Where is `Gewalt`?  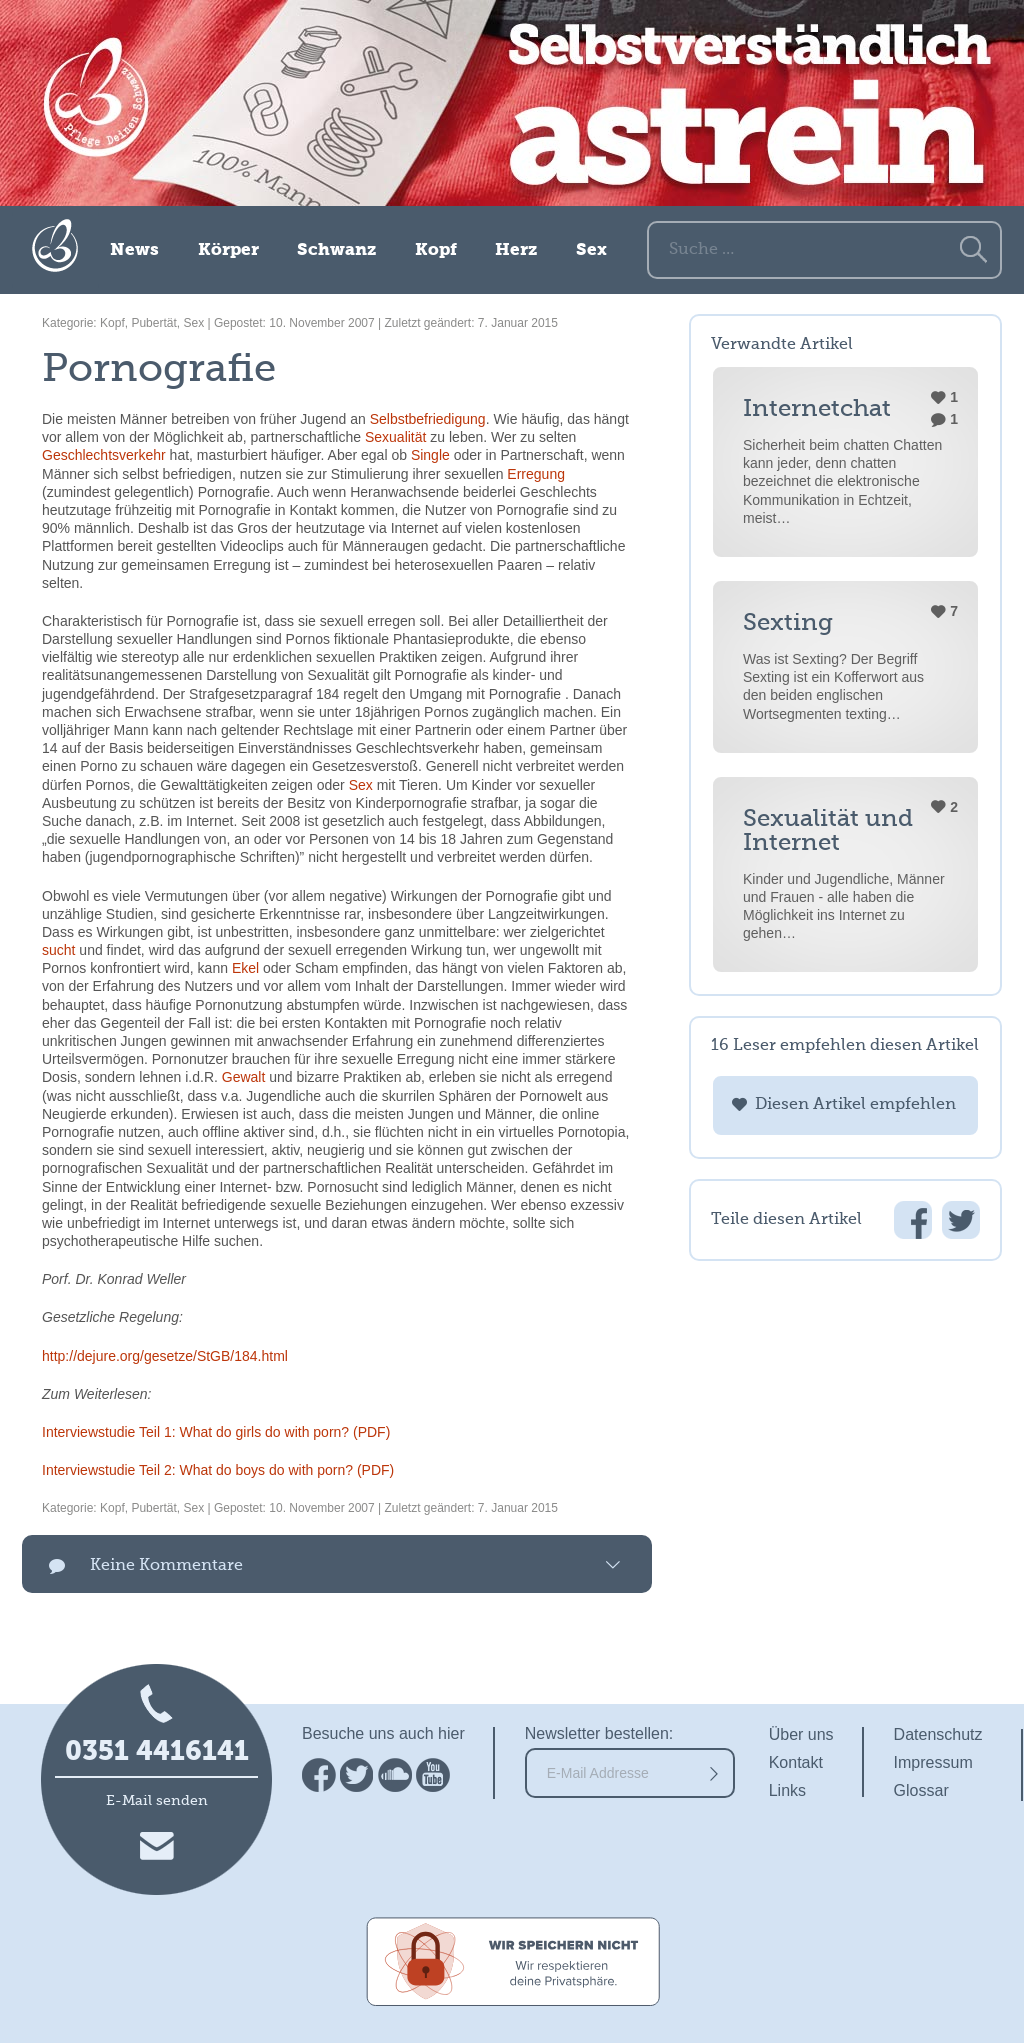
Gewalt is located at coordinates (244, 1077).